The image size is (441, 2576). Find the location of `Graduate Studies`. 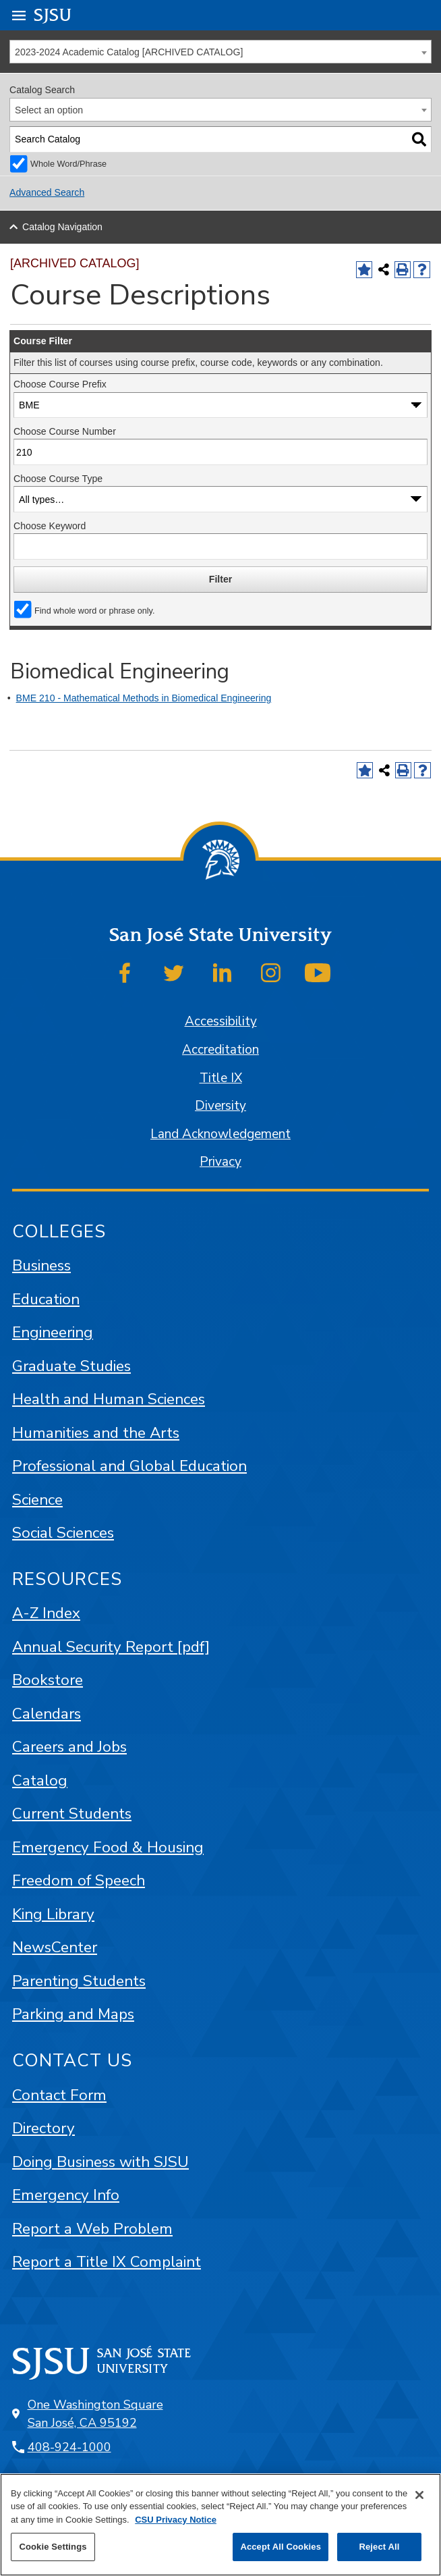

Graduate Studies is located at coordinates (71, 1366).